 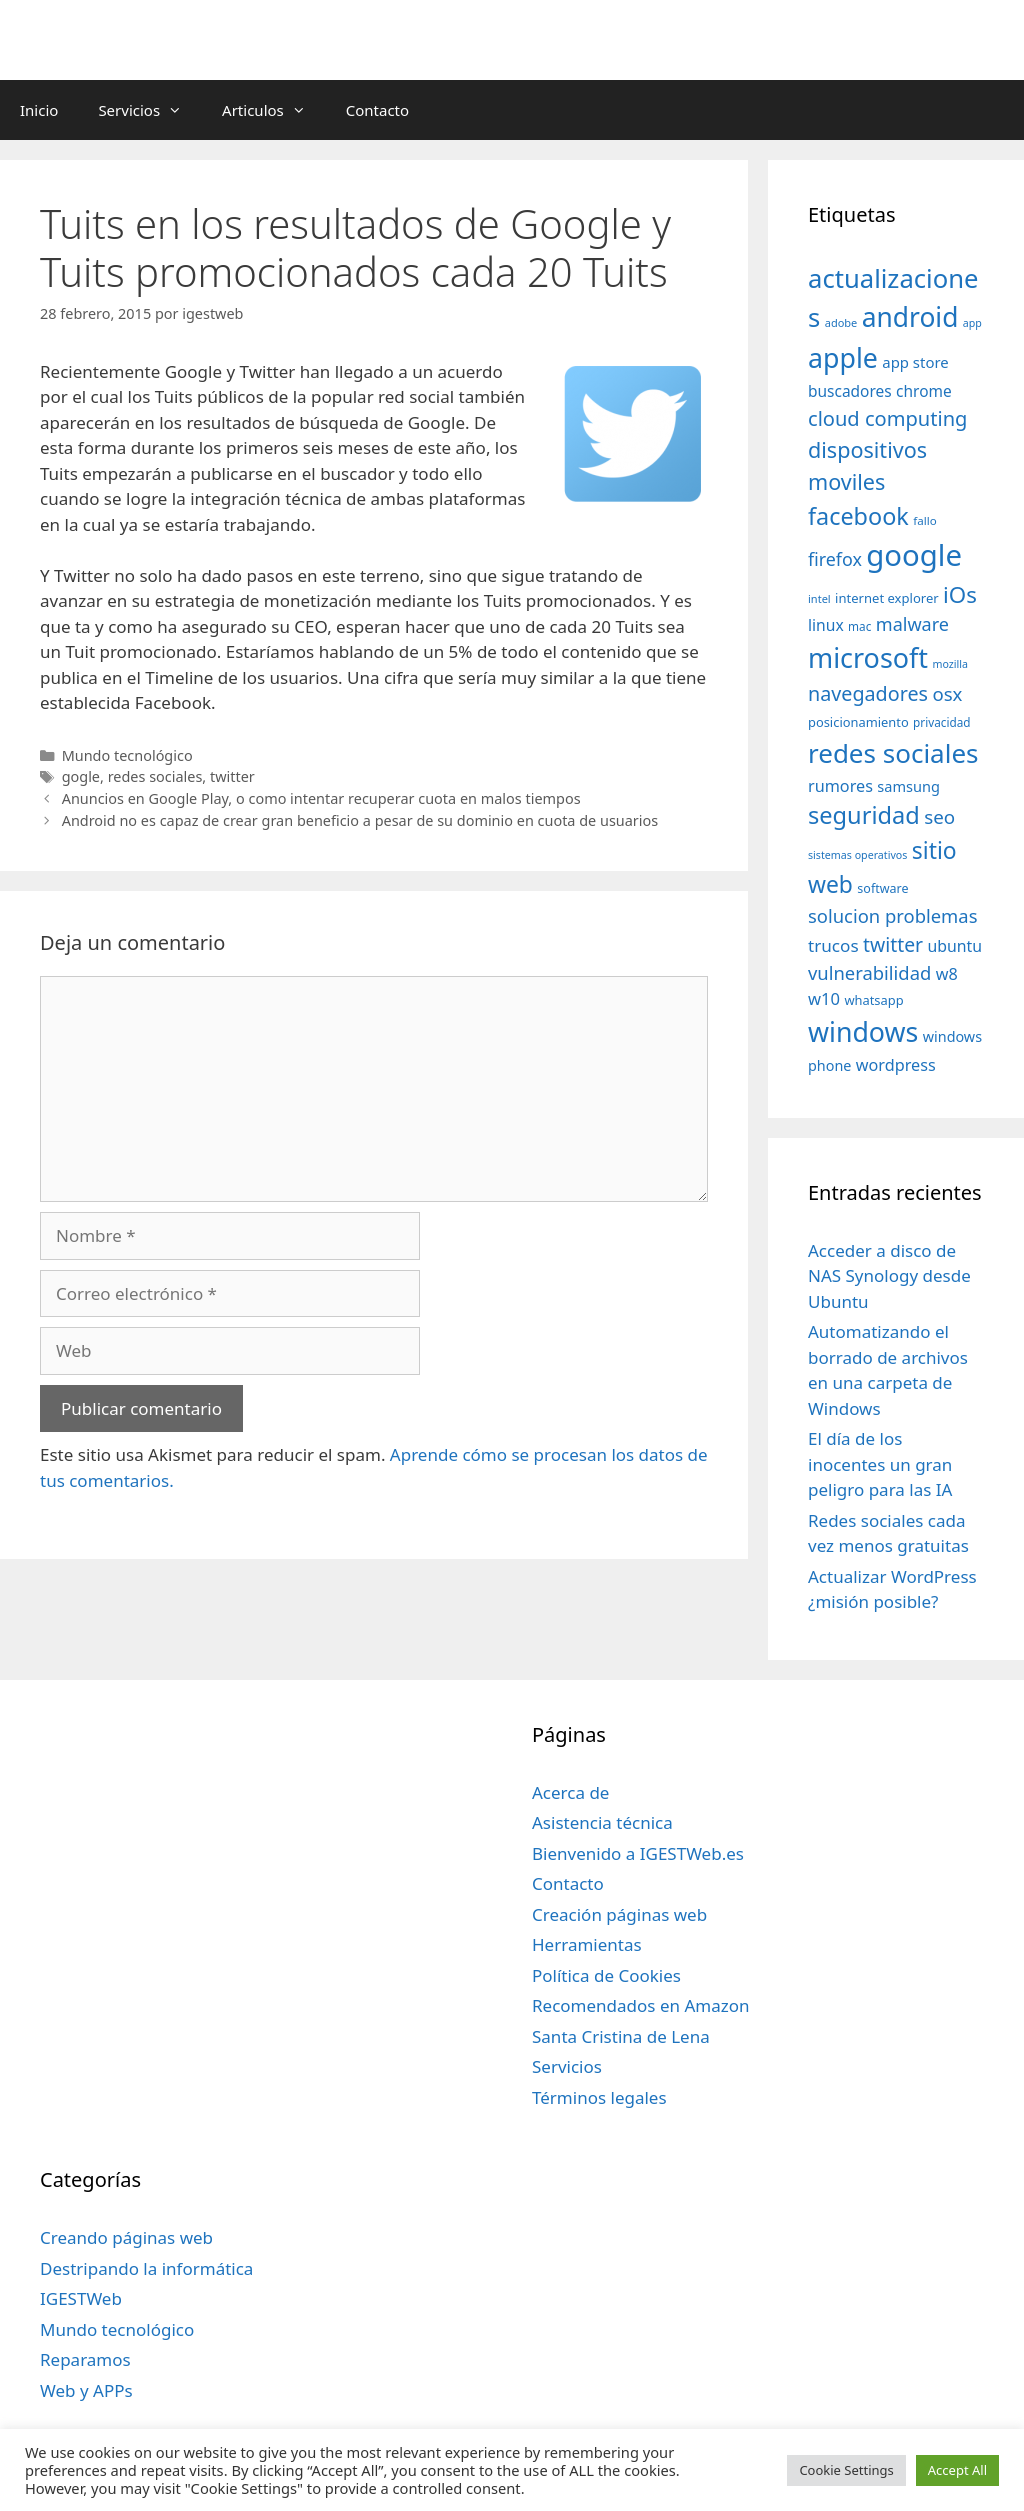 I want to click on Cookie Settings [button], so click(x=846, y=2470).